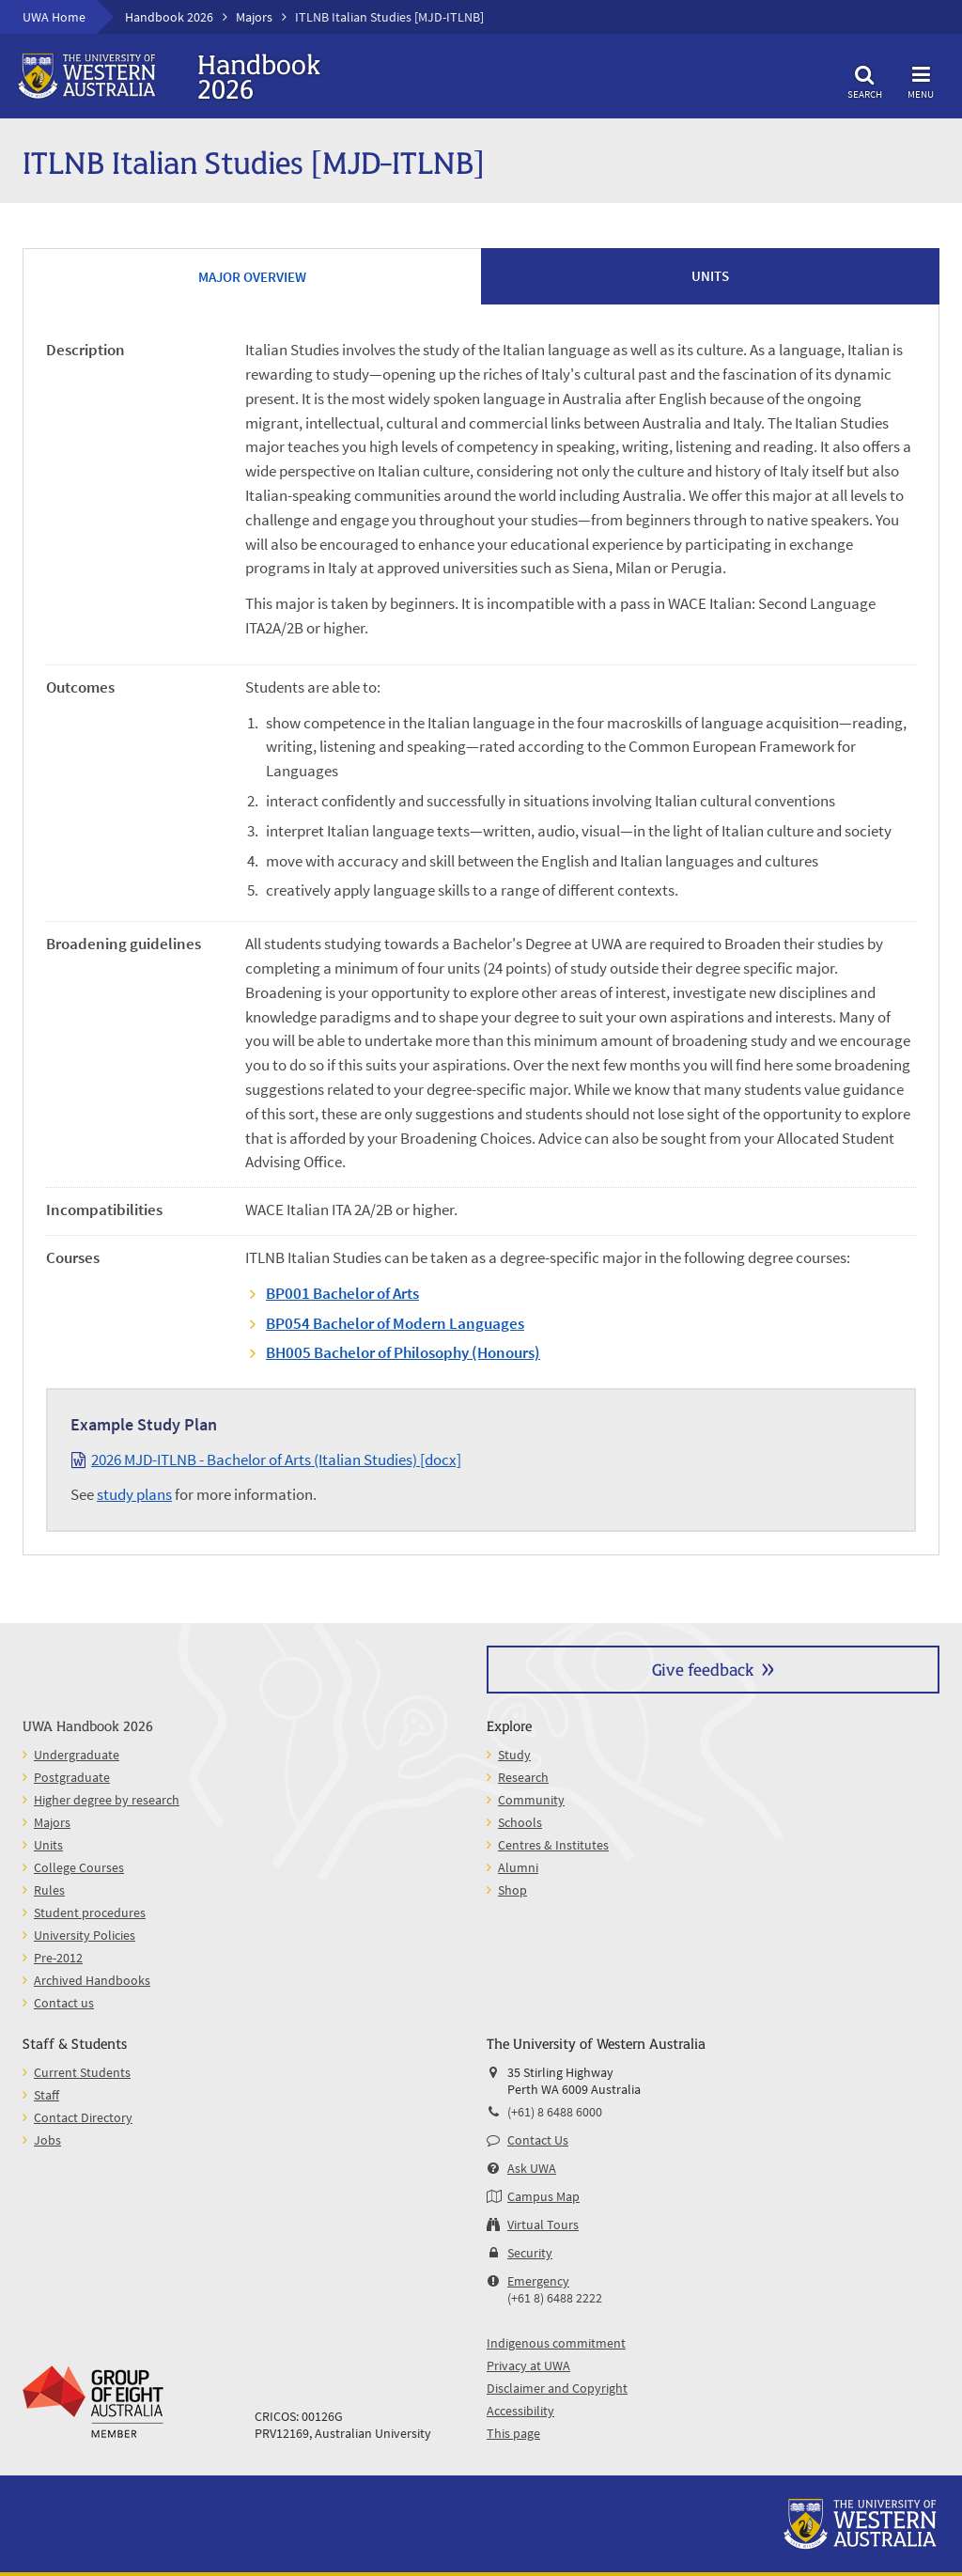 The height and width of the screenshot is (2576, 962). I want to click on Jobs, so click(47, 2139).